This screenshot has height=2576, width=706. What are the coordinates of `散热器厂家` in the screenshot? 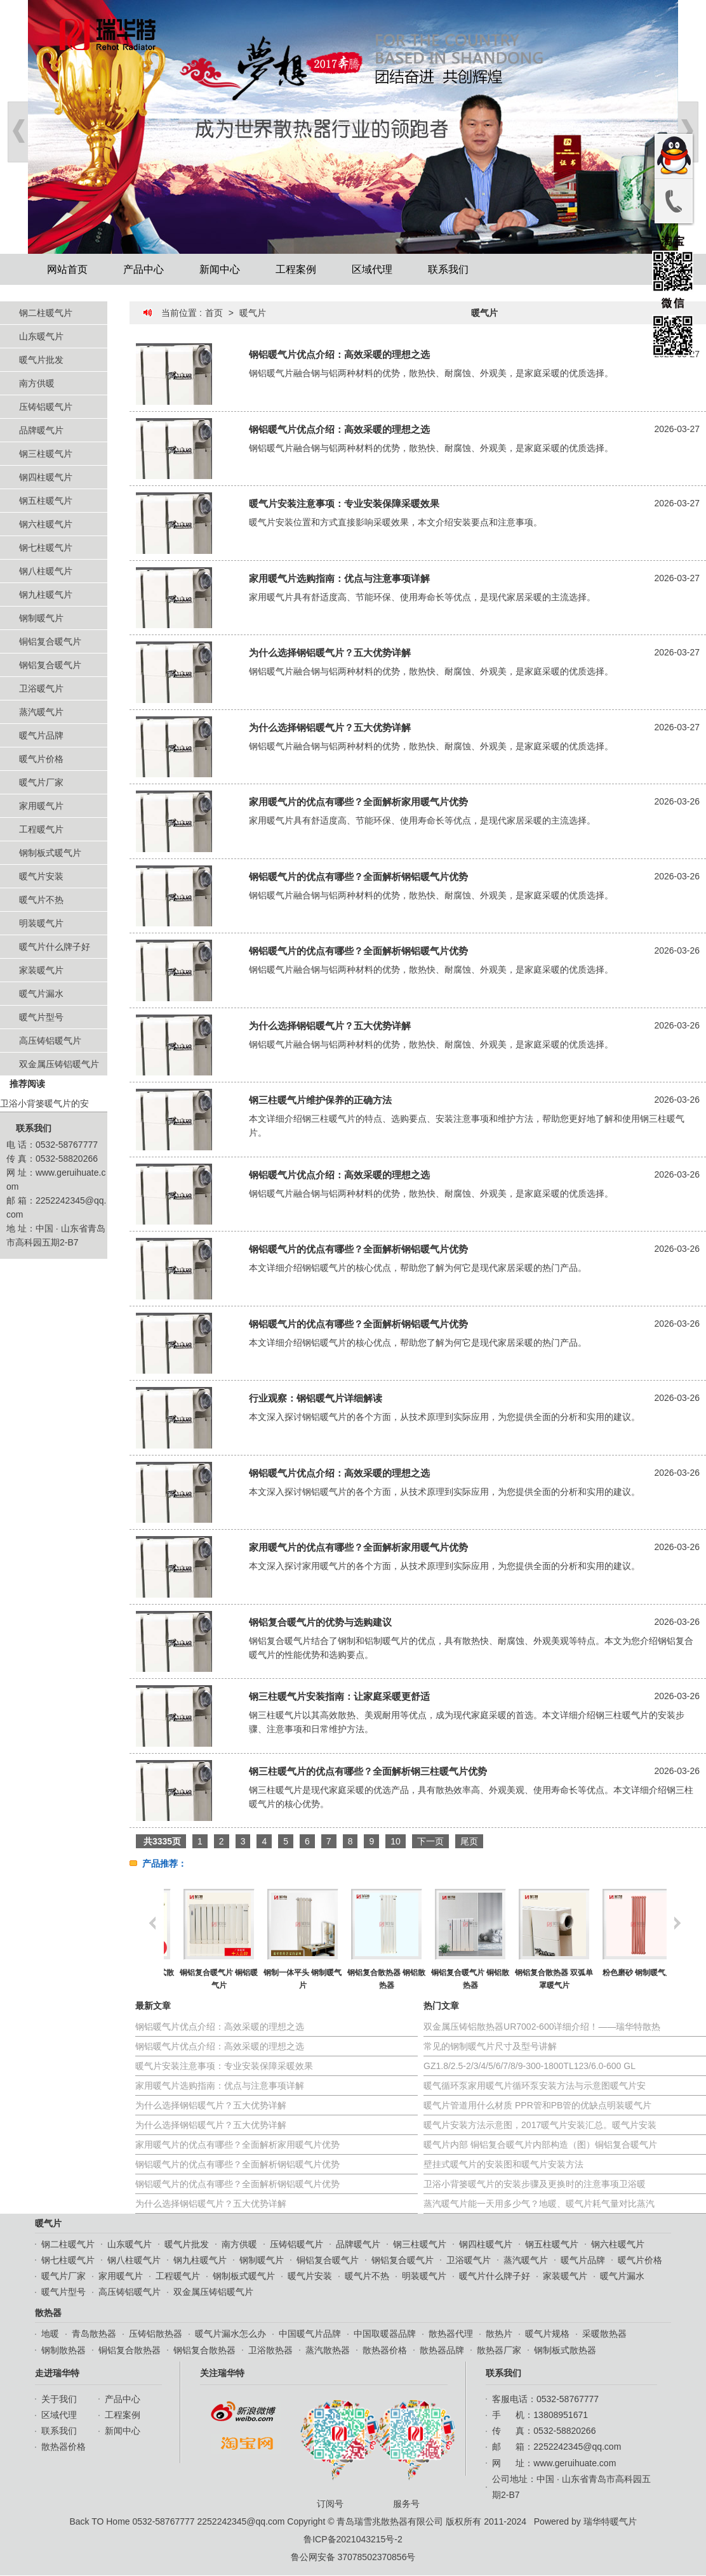 It's located at (499, 2350).